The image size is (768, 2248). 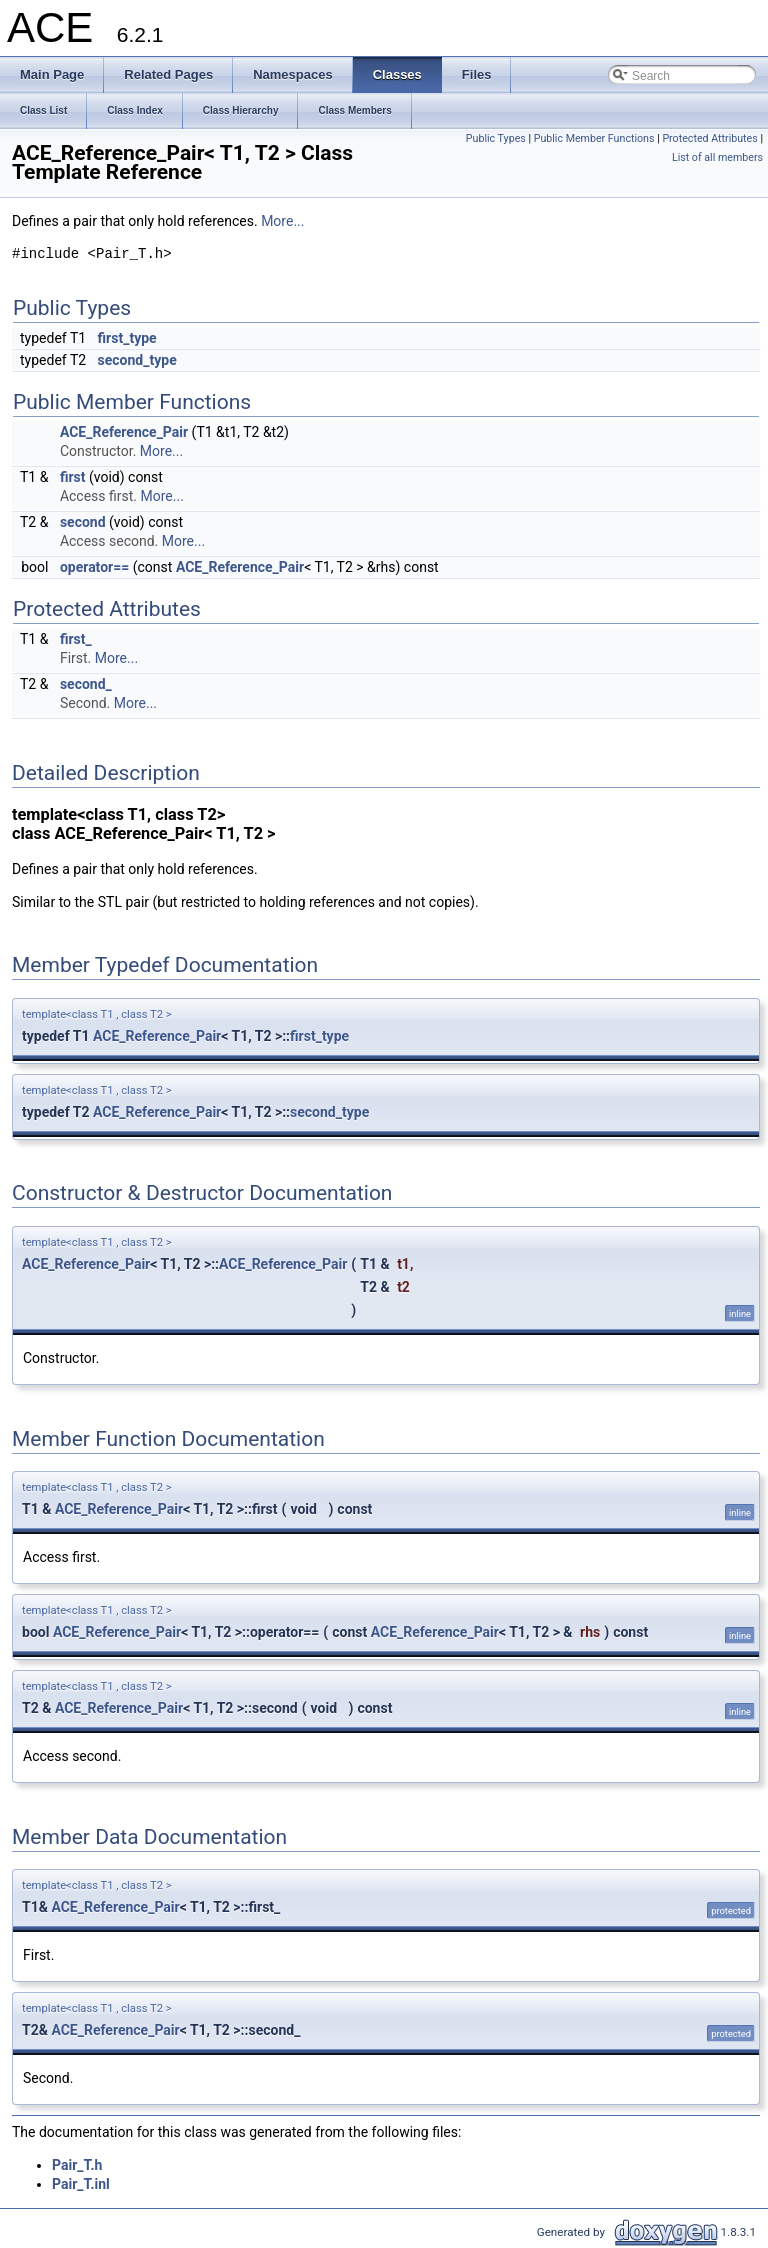 What do you see at coordinates (594, 138) in the screenshot?
I see `Public Member Functions` at bounding box center [594, 138].